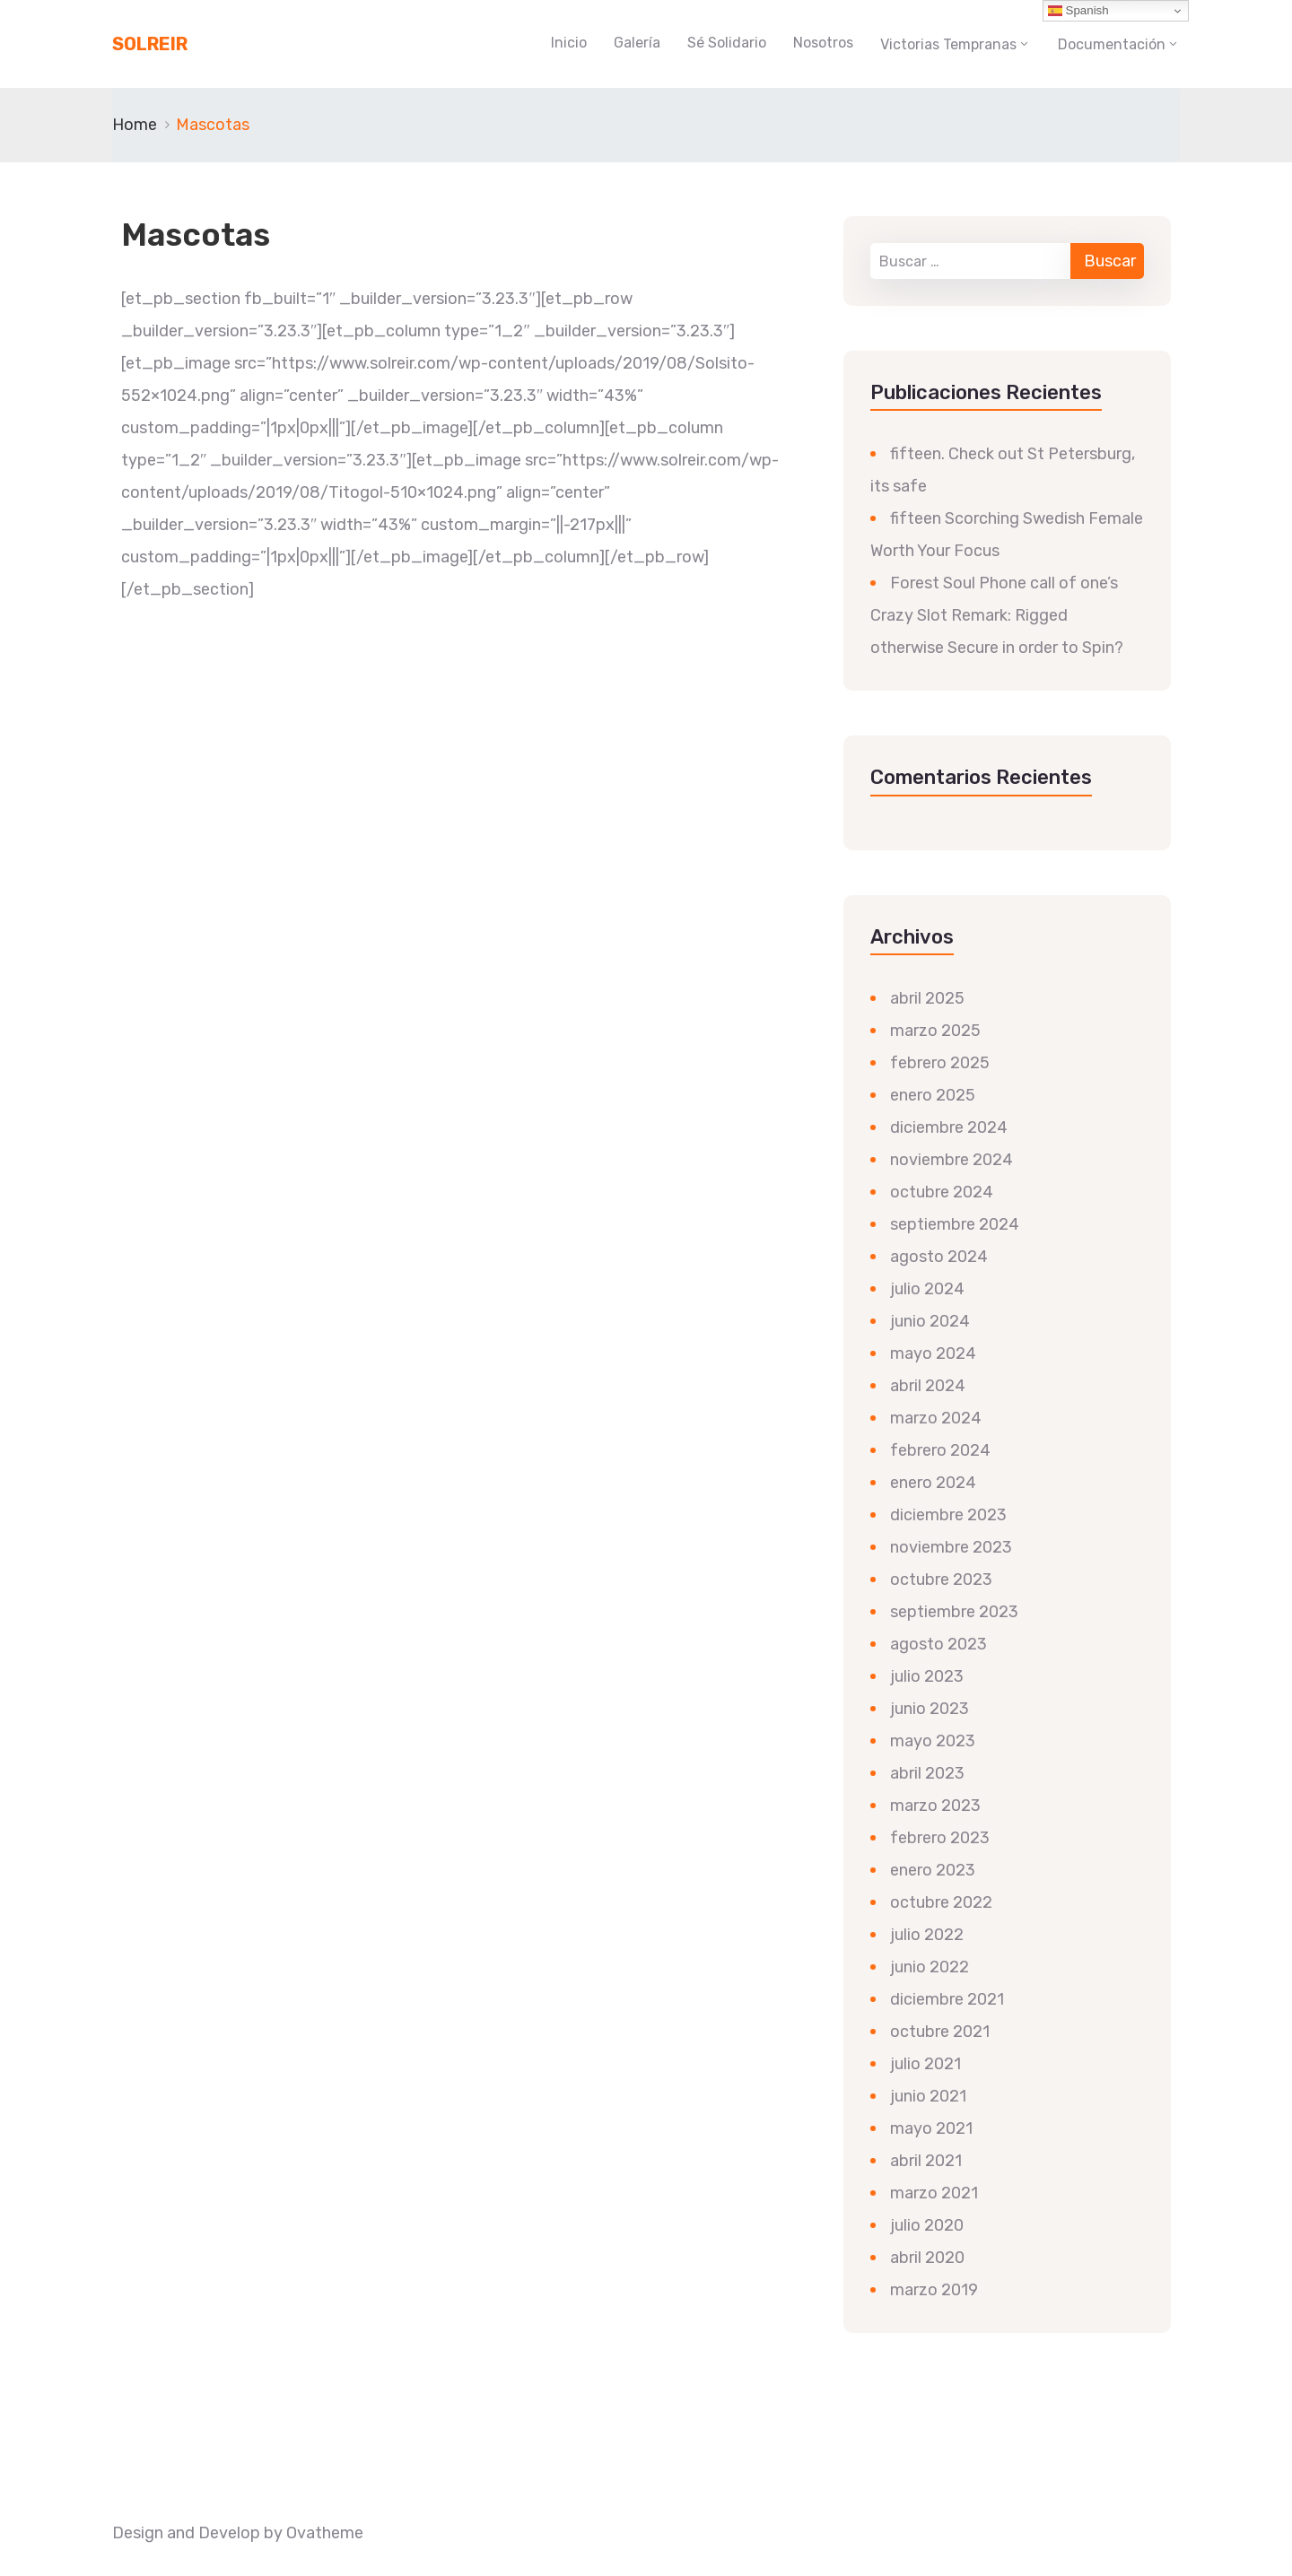 This screenshot has width=1292, height=2576. I want to click on noviembre 2024, so click(951, 1160).